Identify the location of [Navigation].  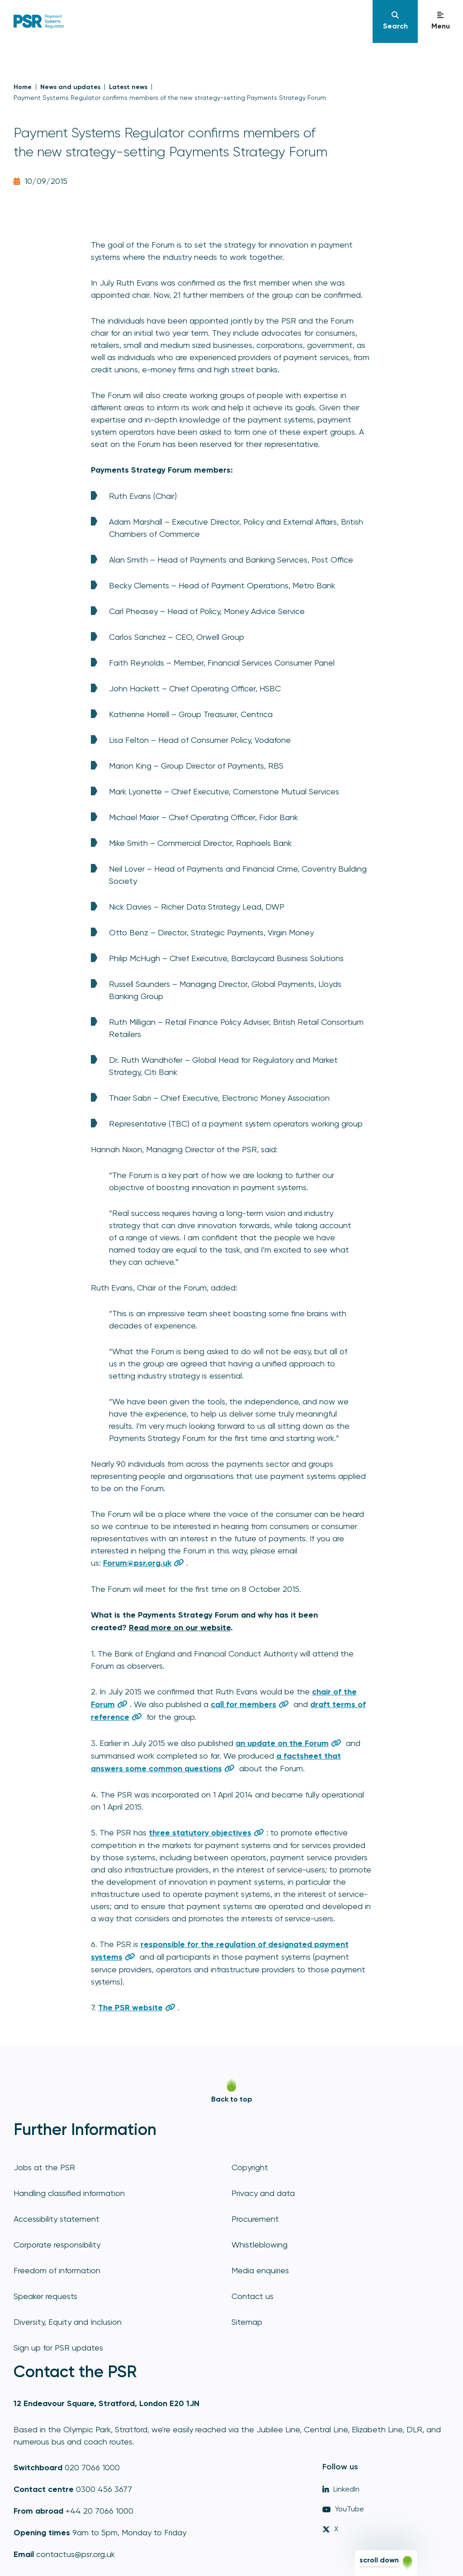
(395, 21).